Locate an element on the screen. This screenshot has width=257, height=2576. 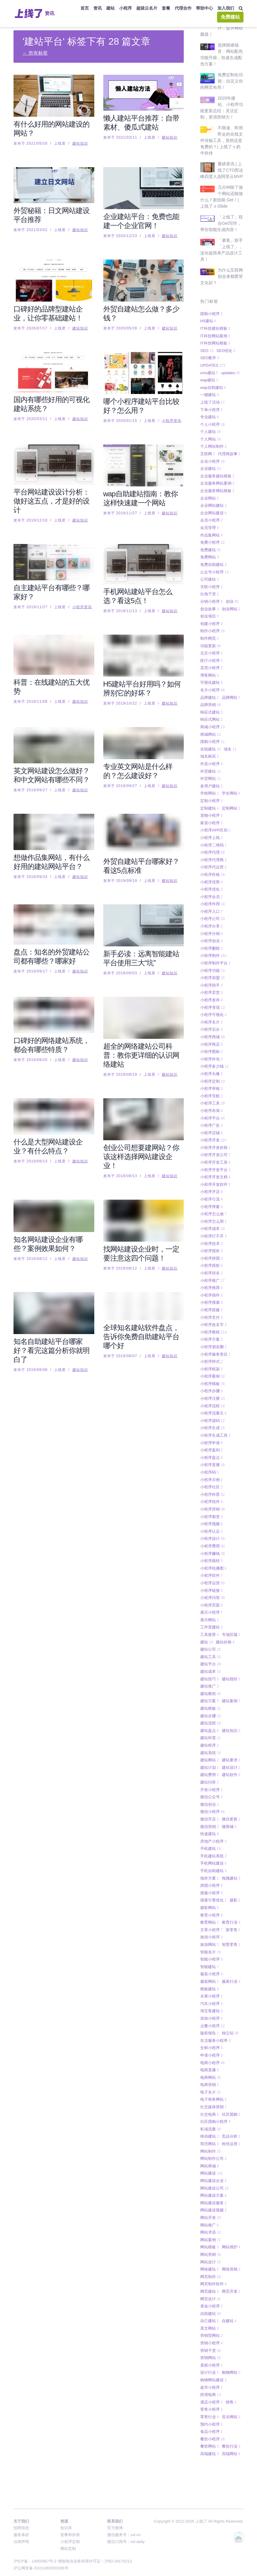
微信开店 is located at coordinates (209, 1799).